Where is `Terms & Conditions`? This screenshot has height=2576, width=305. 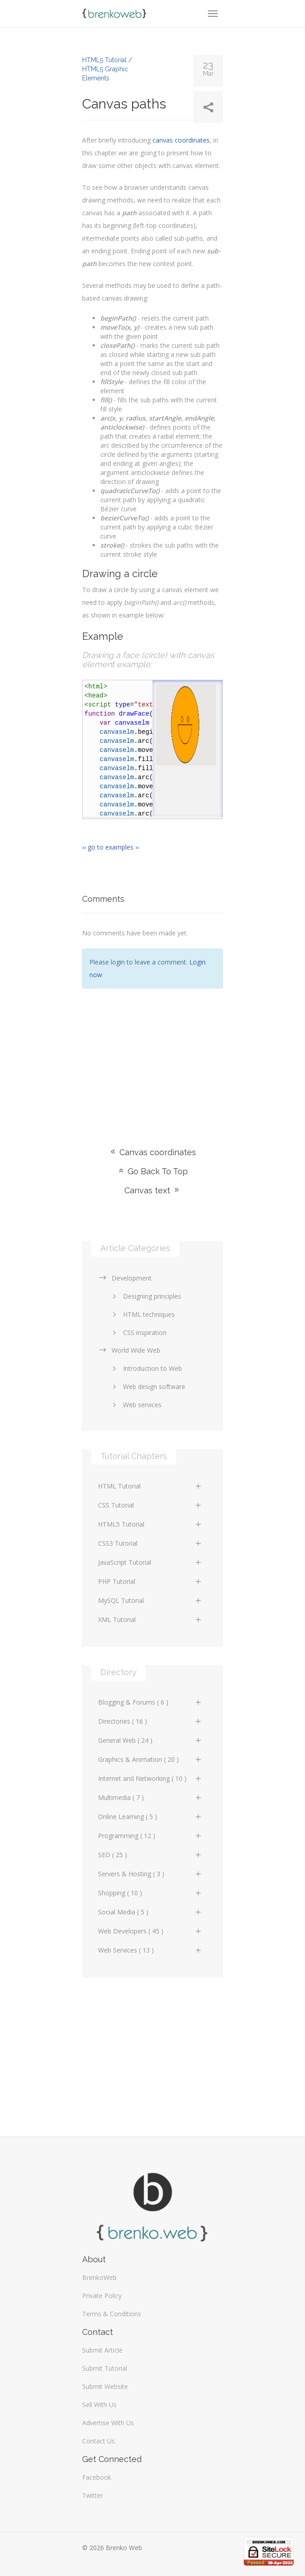
Terms & Conditions is located at coordinates (111, 2313).